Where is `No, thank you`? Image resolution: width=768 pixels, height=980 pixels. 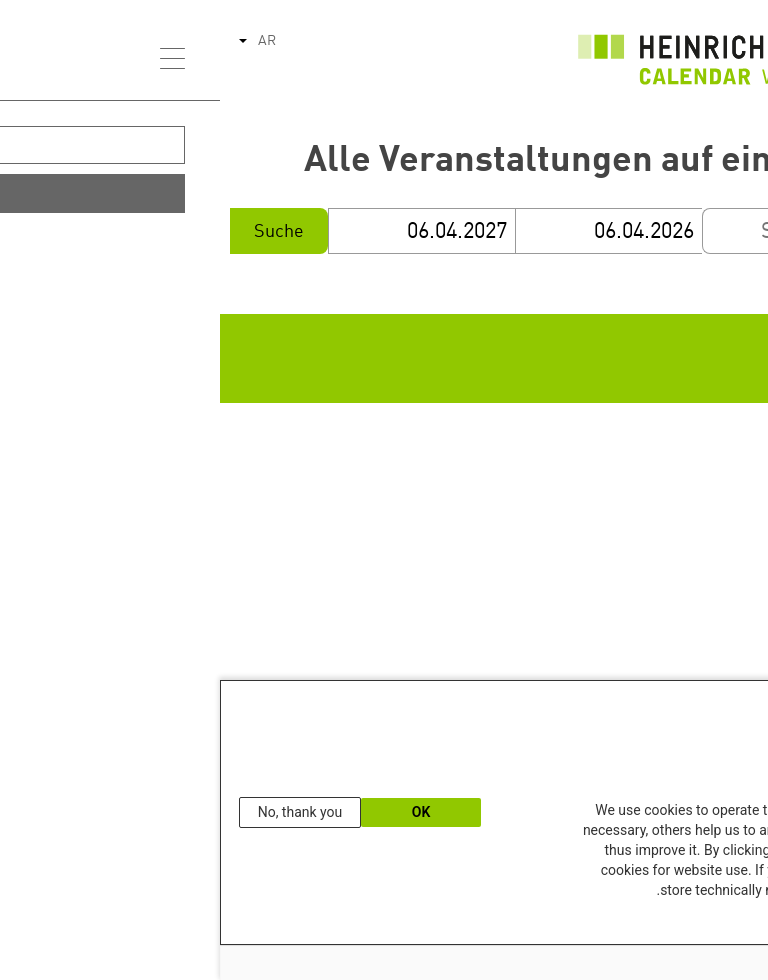 No, thank you is located at coordinates (80, 812).